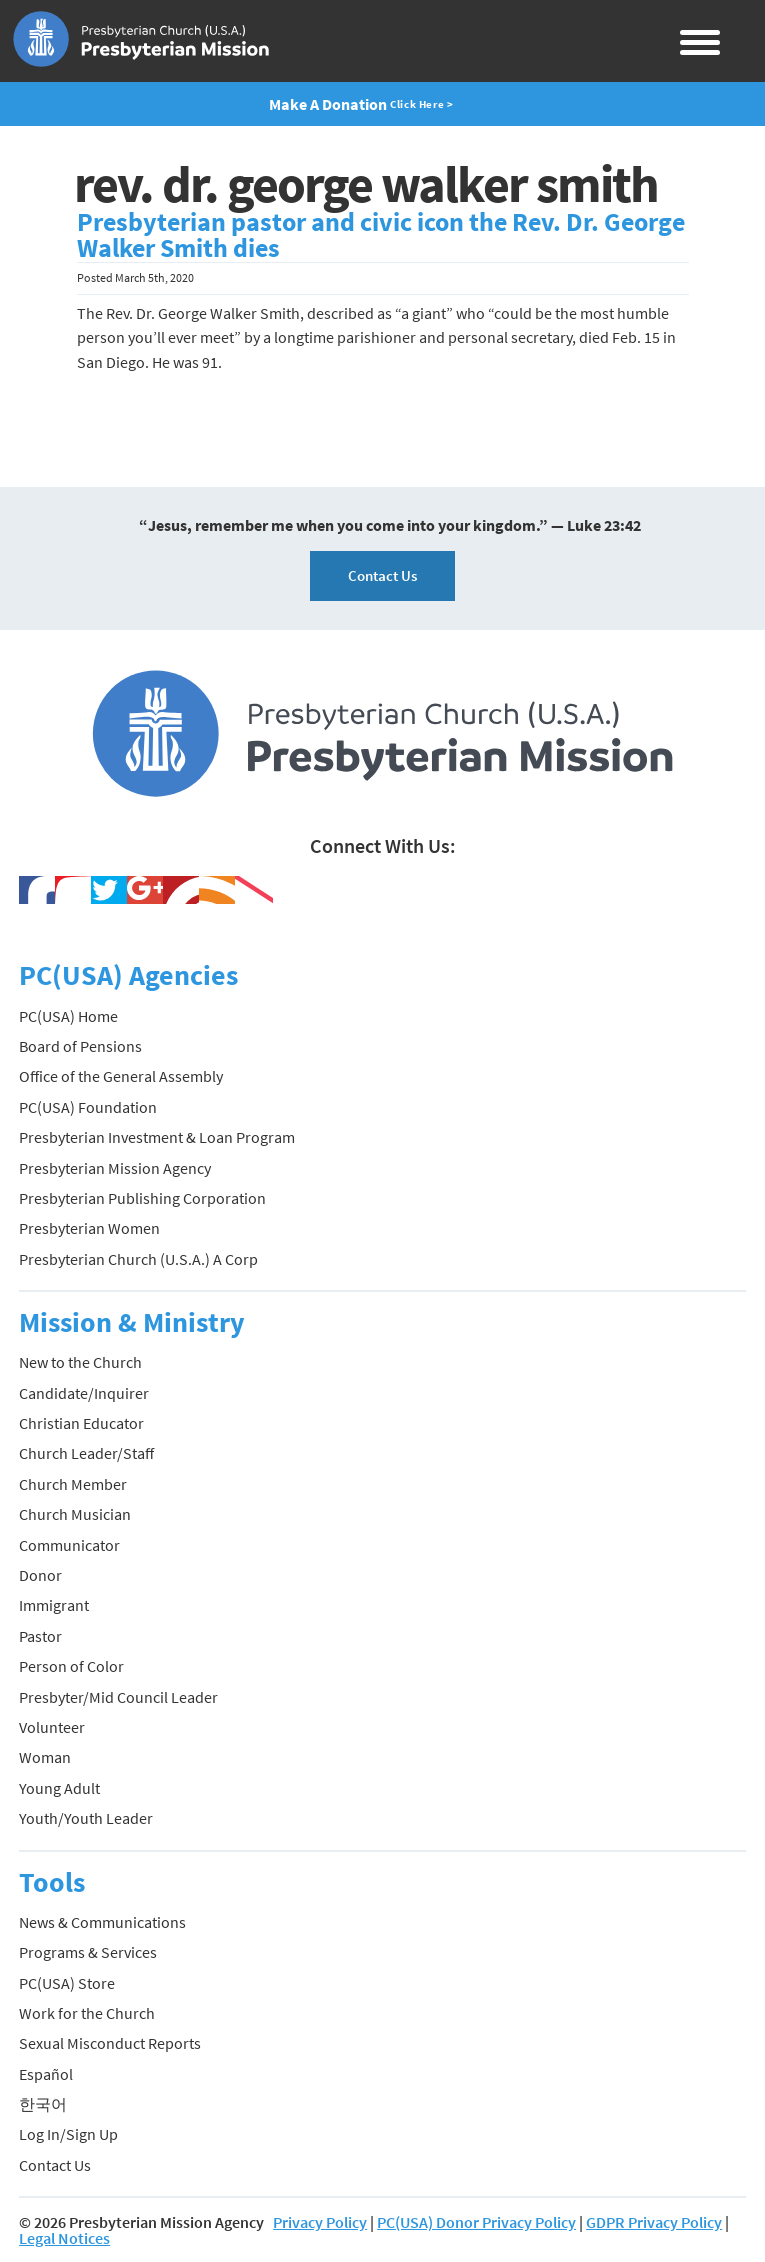 The width and height of the screenshot is (765, 2262). Describe the element at coordinates (86, 1818) in the screenshot. I see `Youth/Youth Leader` at that location.